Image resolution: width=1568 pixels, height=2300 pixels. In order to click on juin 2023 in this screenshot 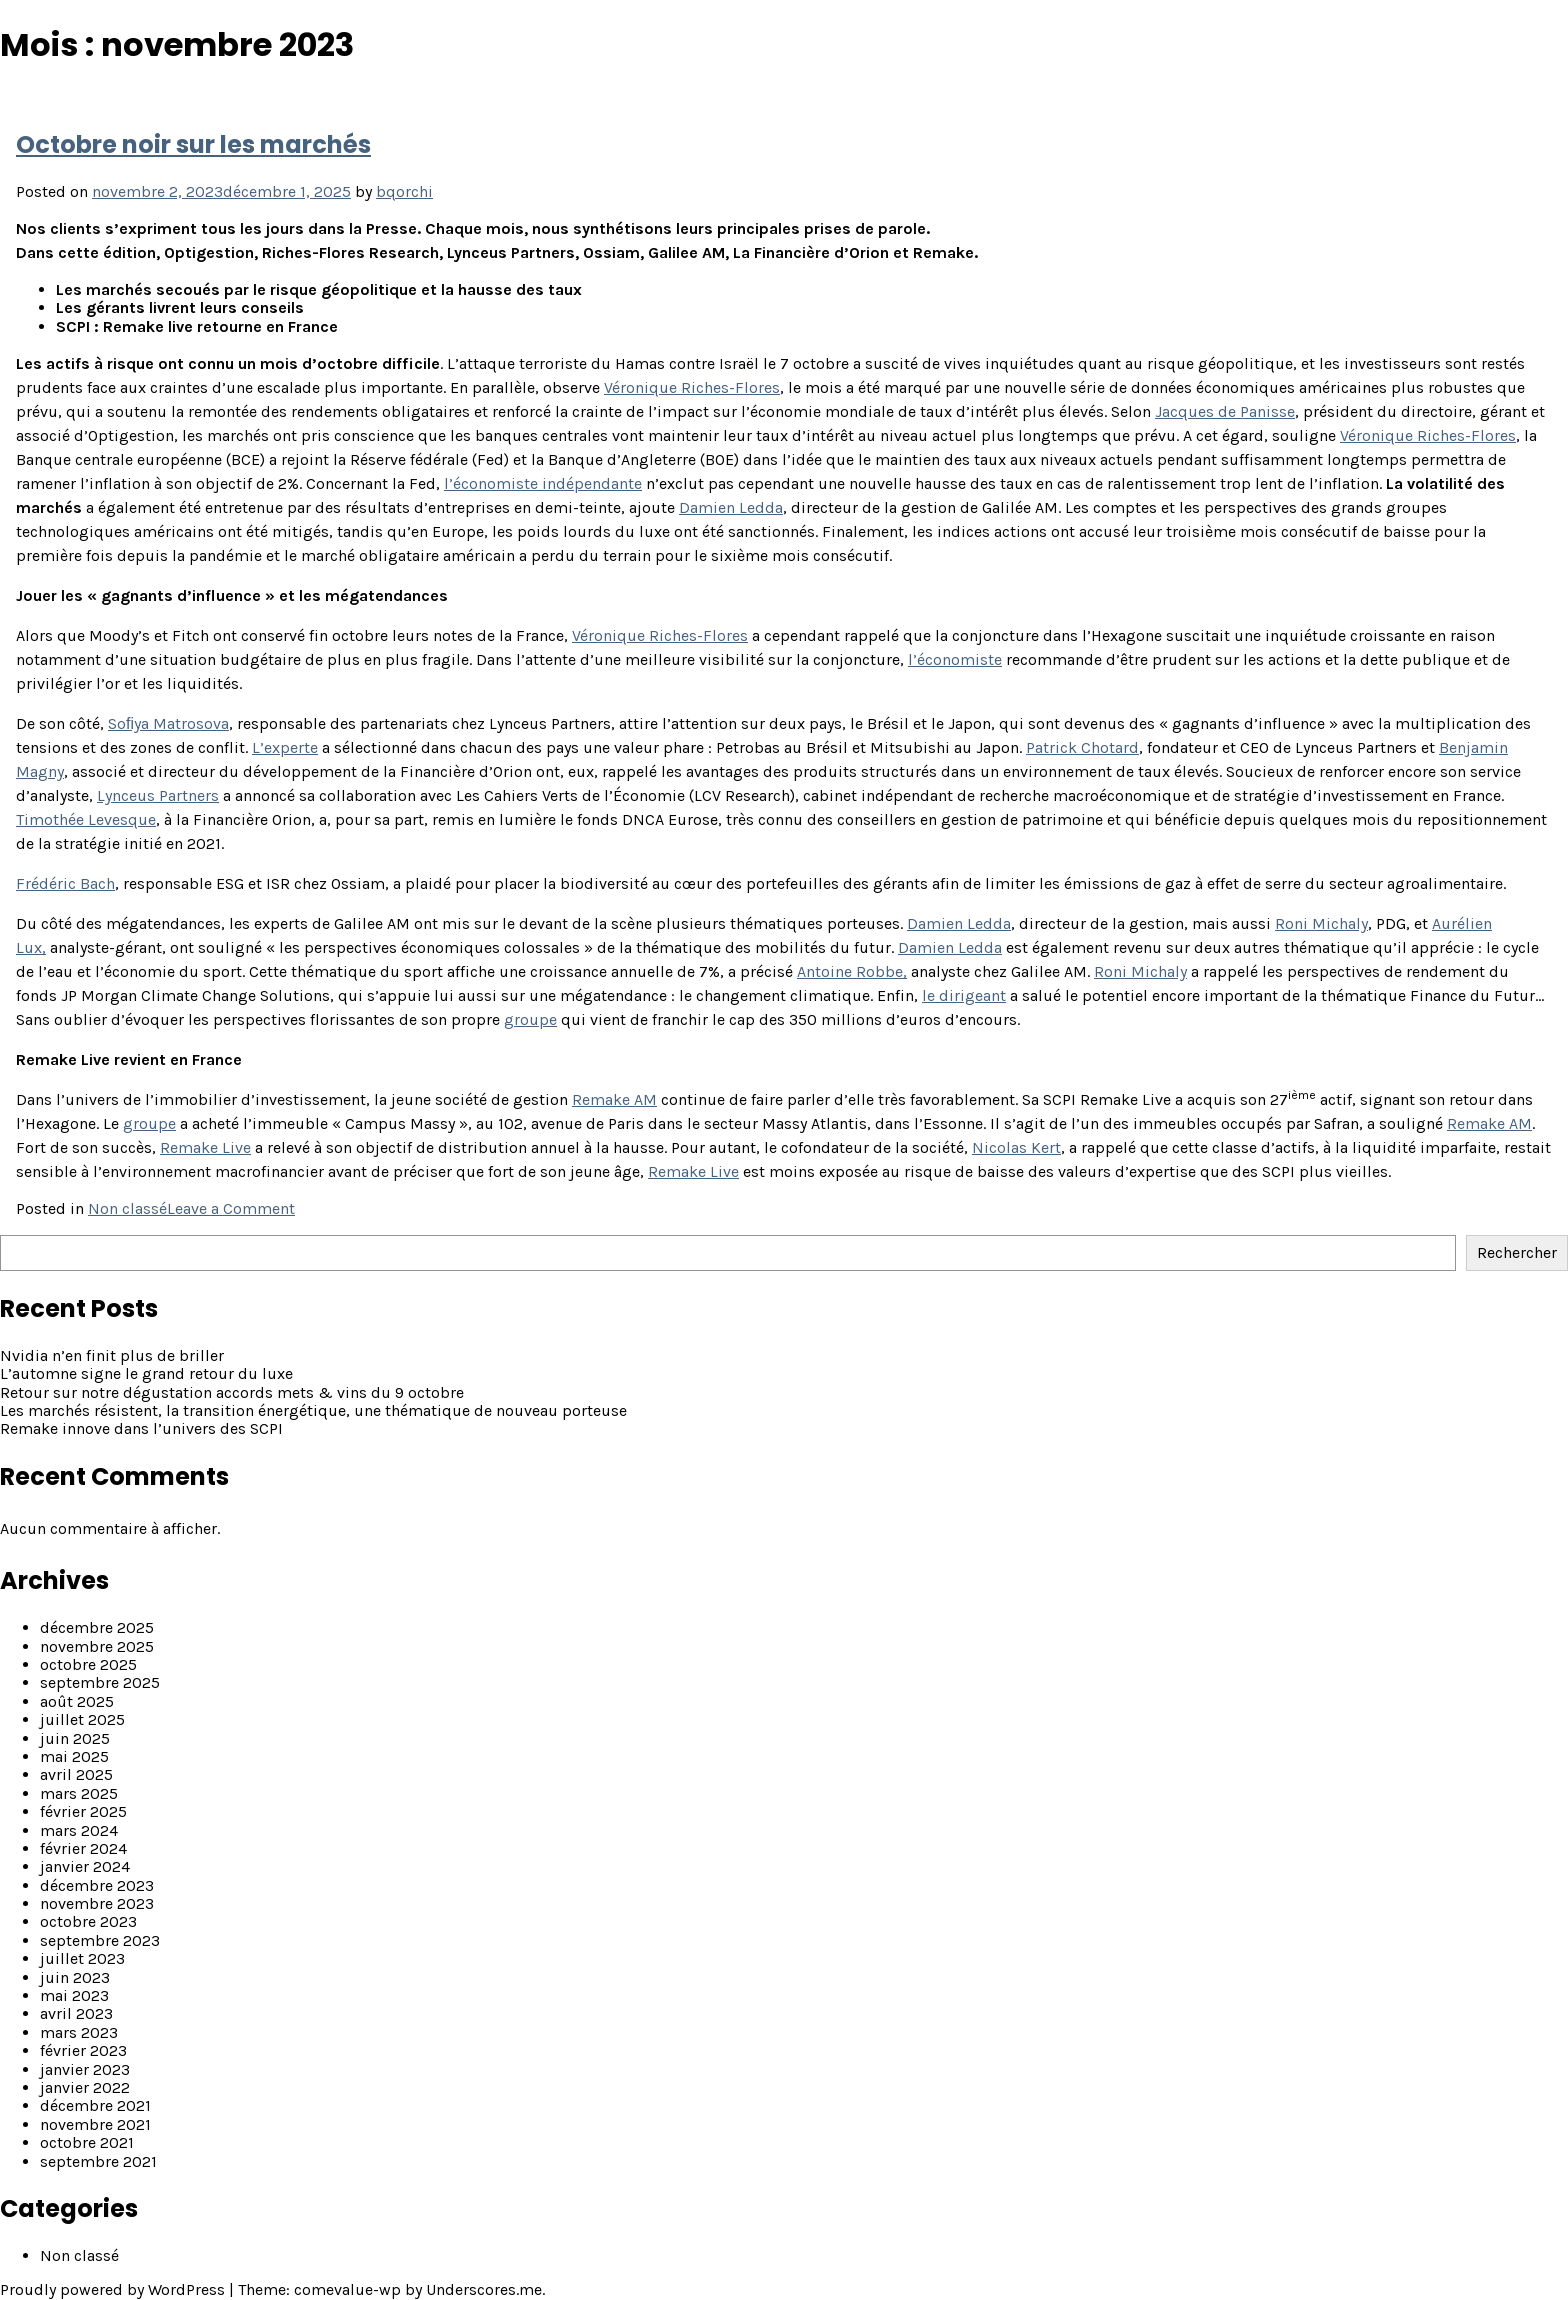, I will do `click(75, 1977)`.